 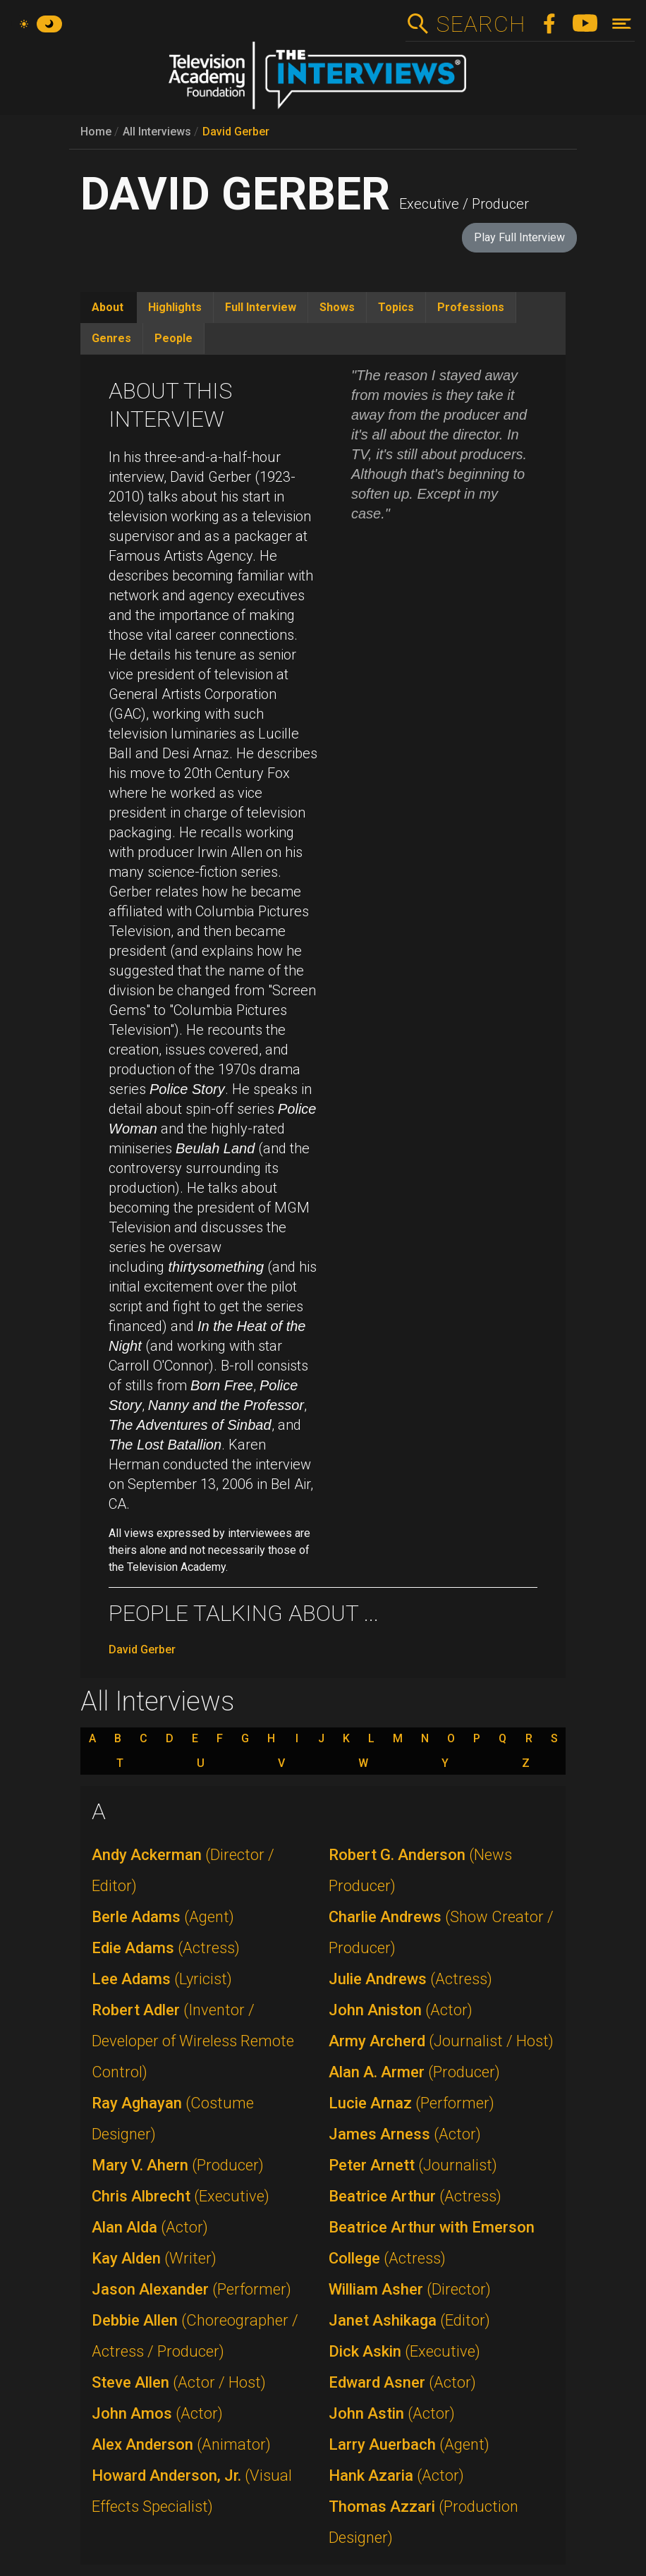 I want to click on Beatrice Arthur with Emerson College, so click(x=432, y=2242).